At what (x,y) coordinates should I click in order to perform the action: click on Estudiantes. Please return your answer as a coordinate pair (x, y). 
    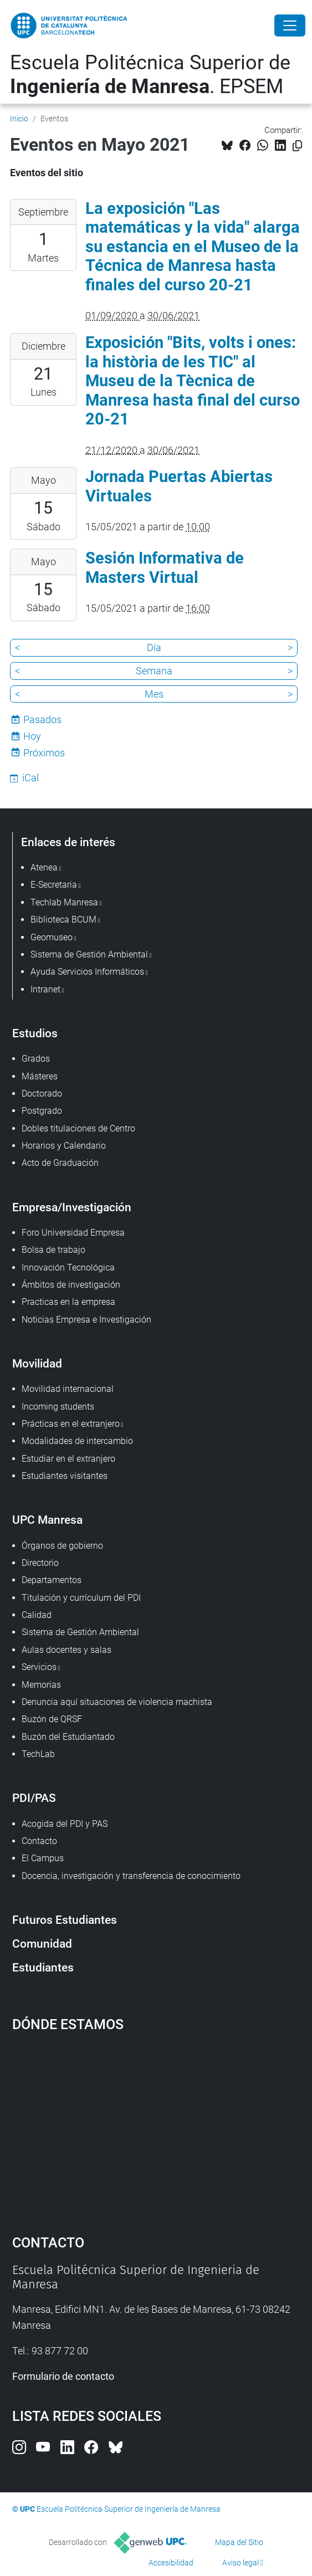
    Looking at the image, I should click on (43, 1967).